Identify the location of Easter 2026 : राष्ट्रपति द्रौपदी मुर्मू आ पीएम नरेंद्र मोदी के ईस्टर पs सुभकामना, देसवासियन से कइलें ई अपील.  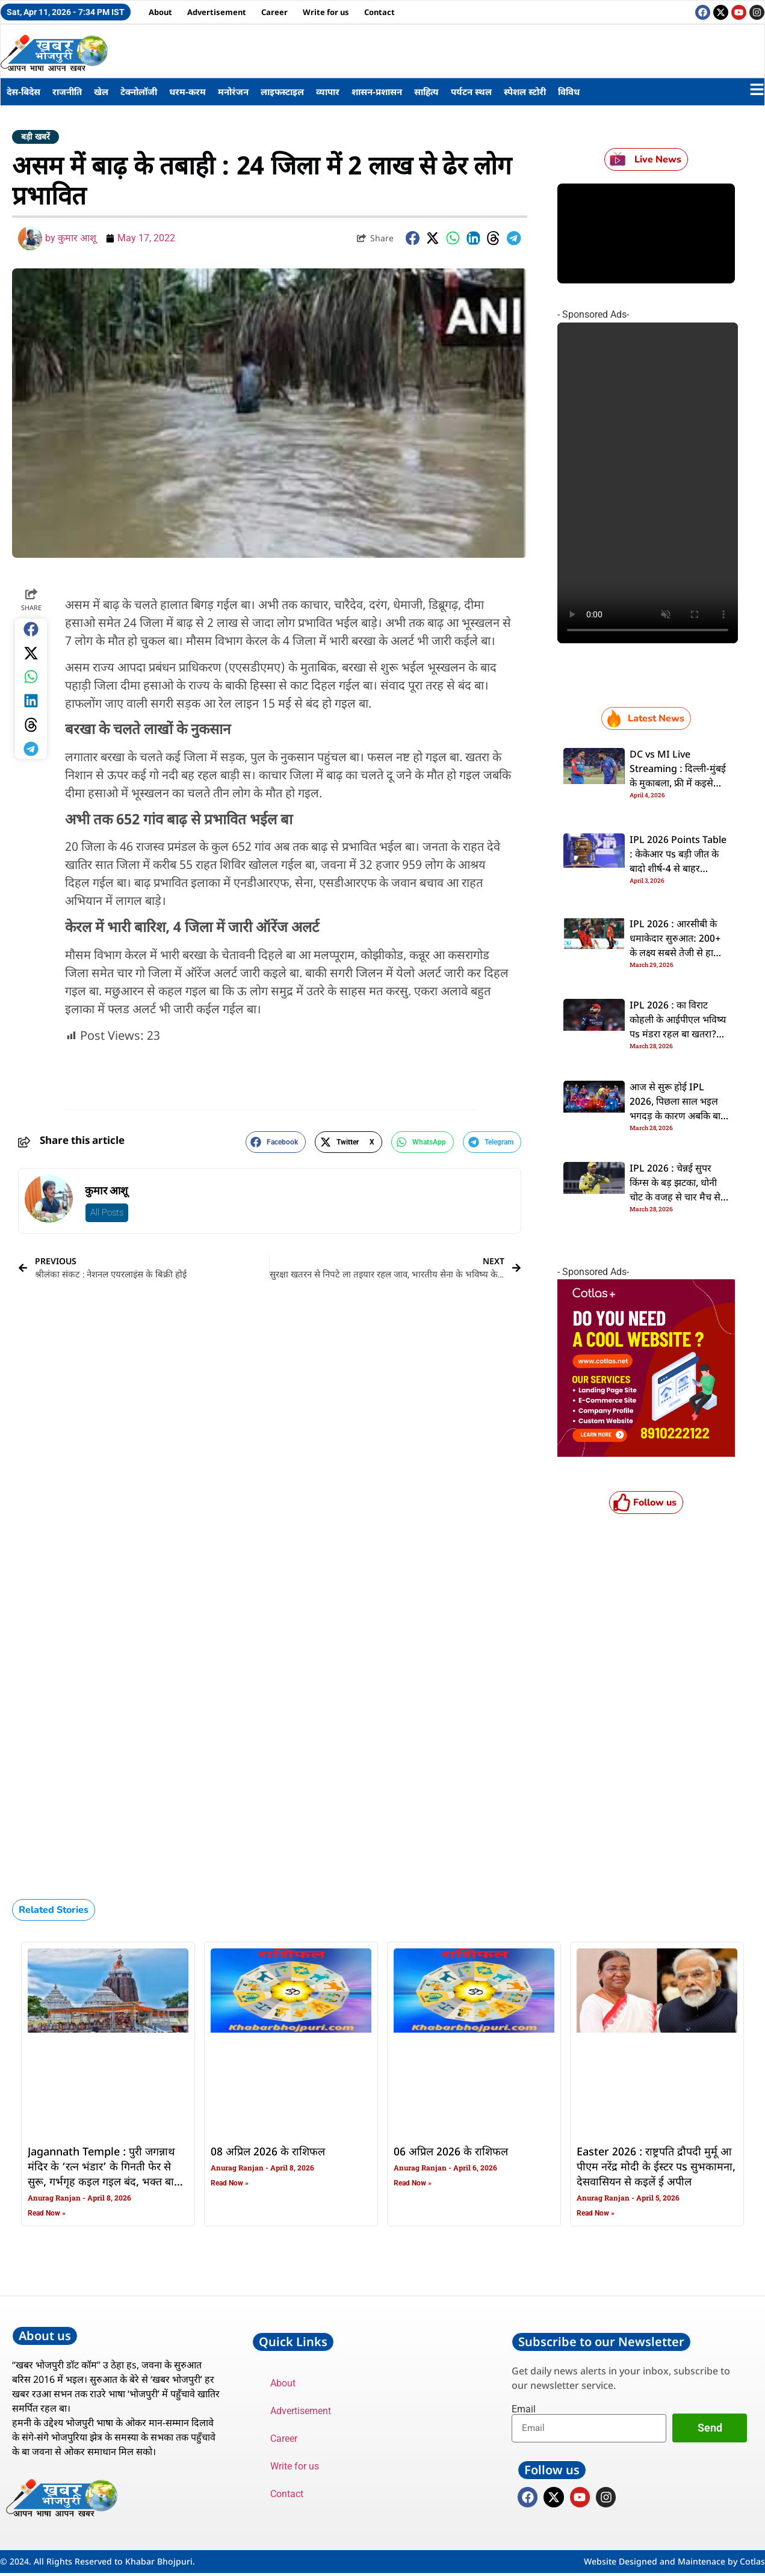
(656, 2167).